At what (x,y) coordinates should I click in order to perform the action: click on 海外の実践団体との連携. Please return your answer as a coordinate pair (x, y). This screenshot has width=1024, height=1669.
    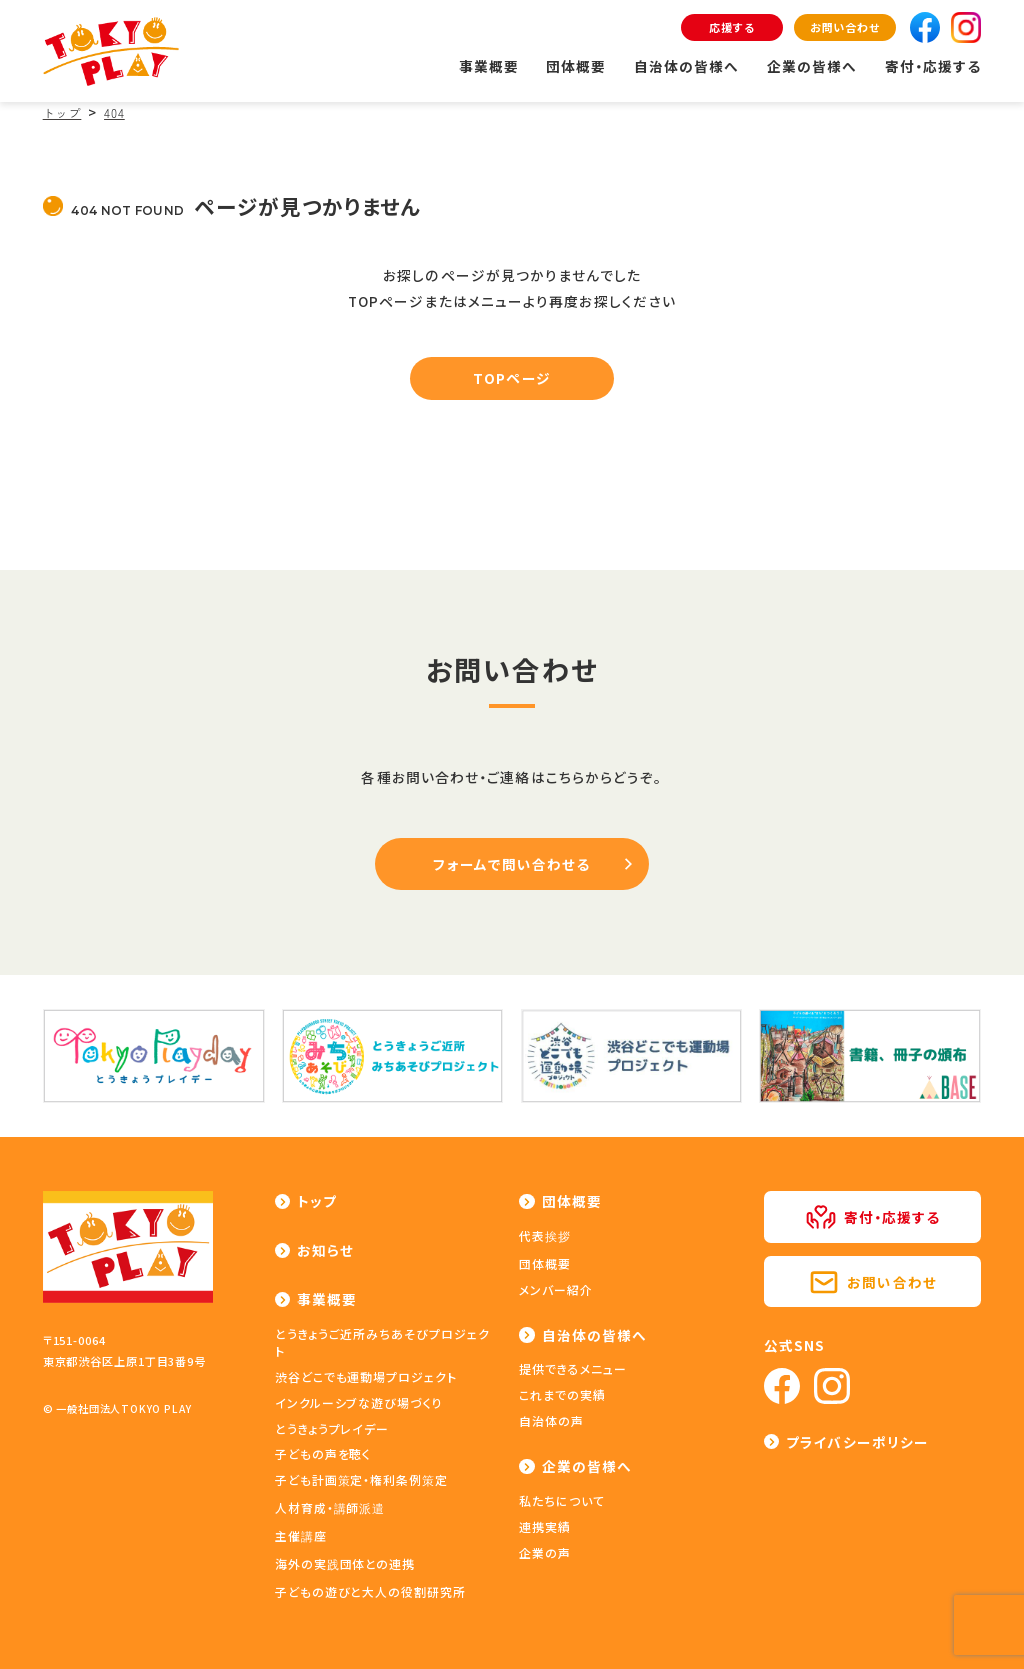
    Looking at the image, I should click on (345, 1563).